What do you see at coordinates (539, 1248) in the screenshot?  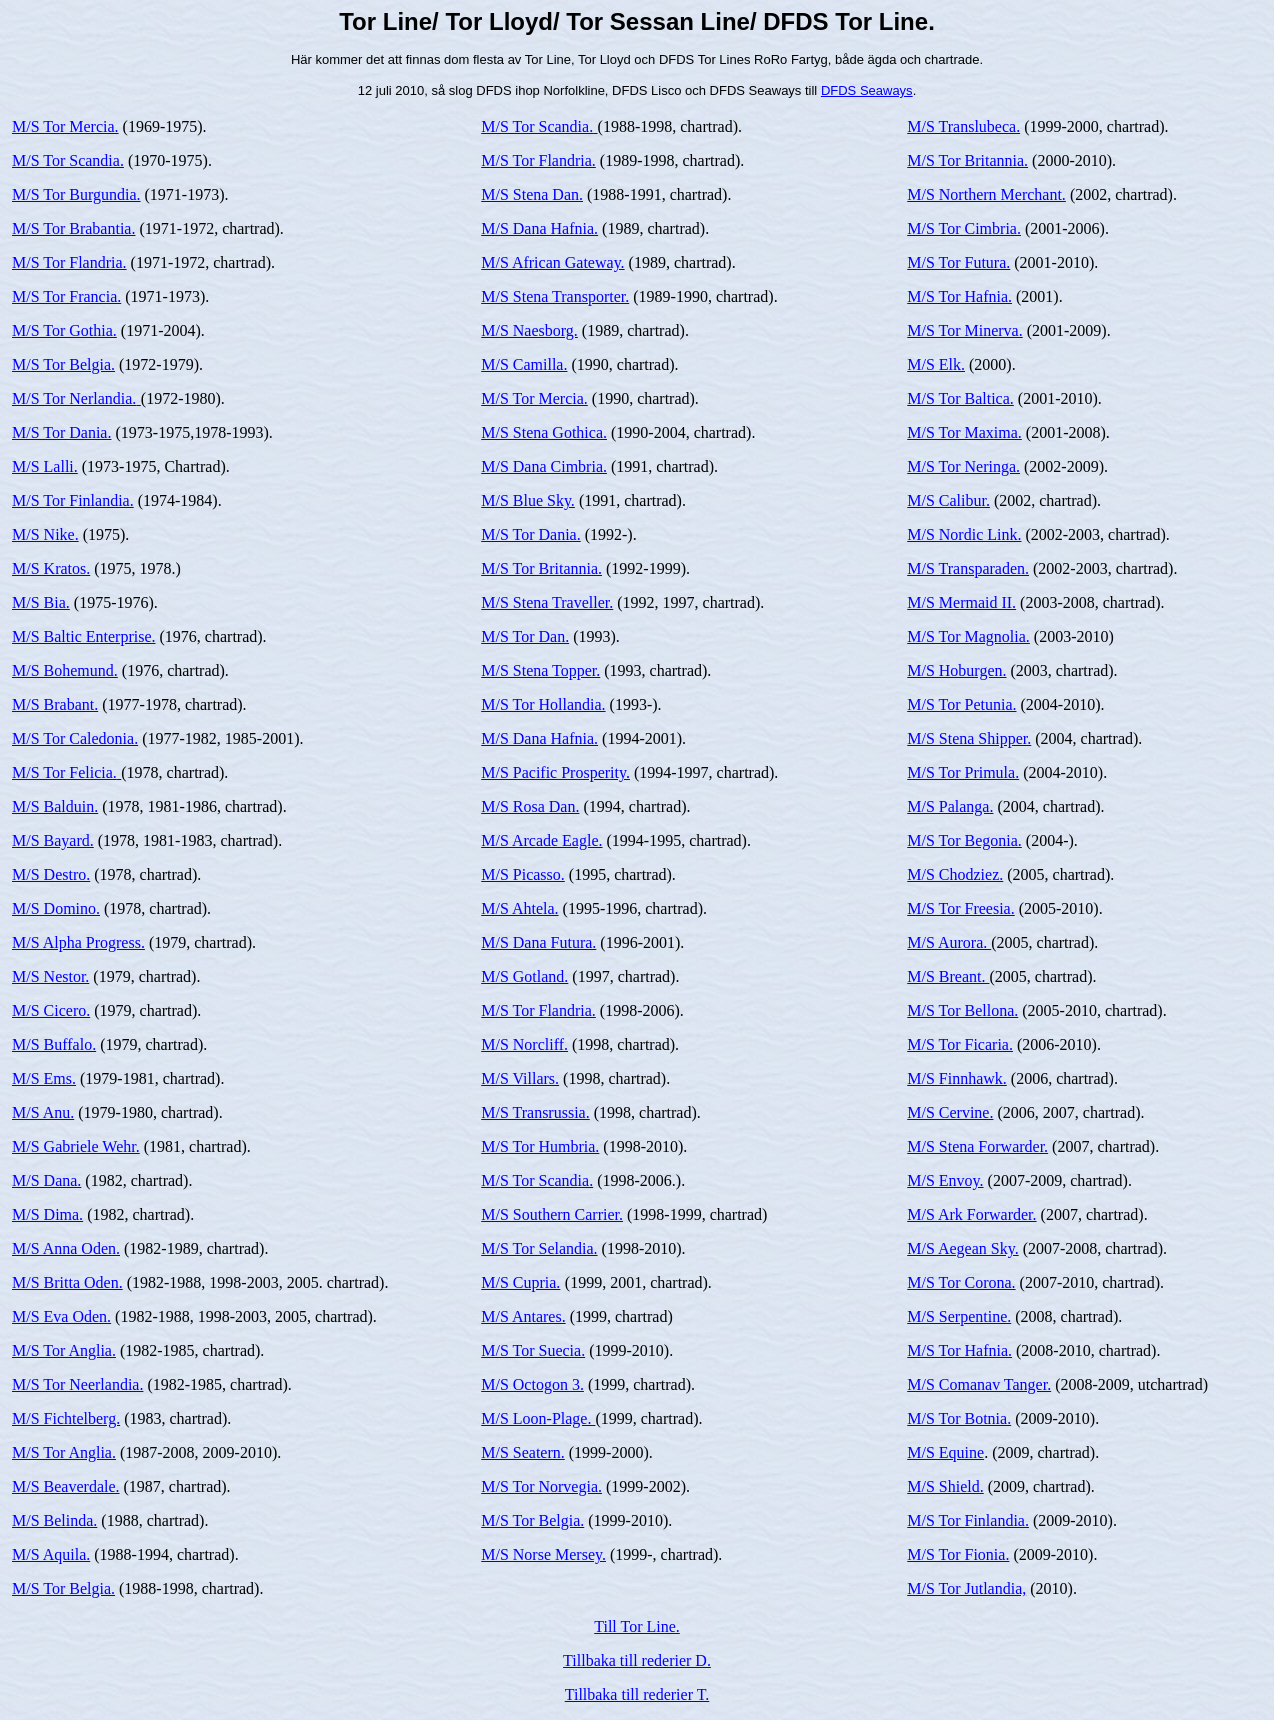 I see `M/S Tor Selandia.` at bounding box center [539, 1248].